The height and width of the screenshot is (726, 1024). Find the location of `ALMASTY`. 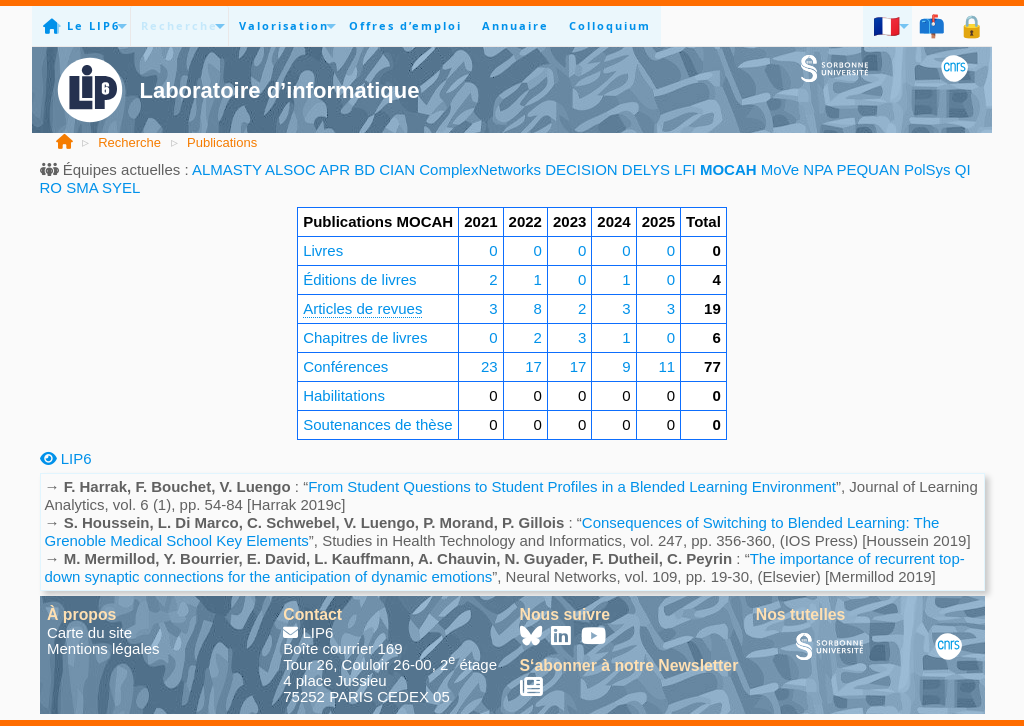

ALMASTY is located at coordinates (227, 169).